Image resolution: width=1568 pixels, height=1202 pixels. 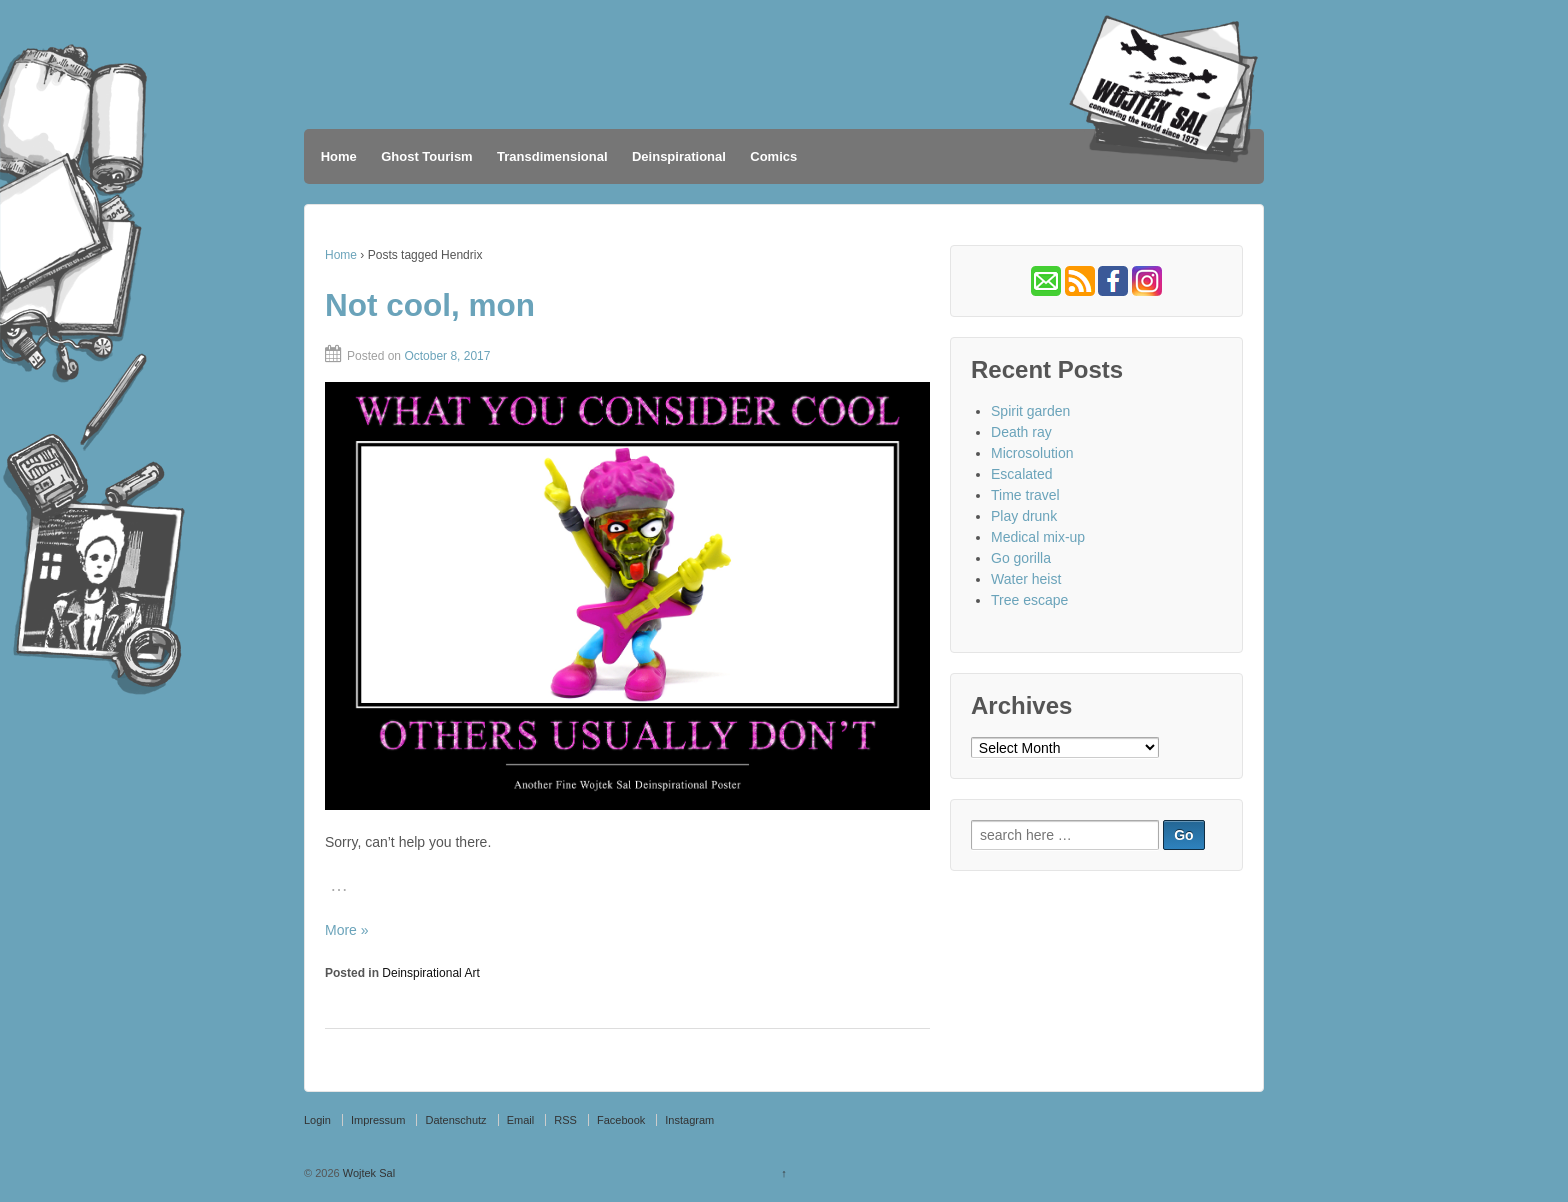 What do you see at coordinates (1030, 411) in the screenshot?
I see `Spirit garden` at bounding box center [1030, 411].